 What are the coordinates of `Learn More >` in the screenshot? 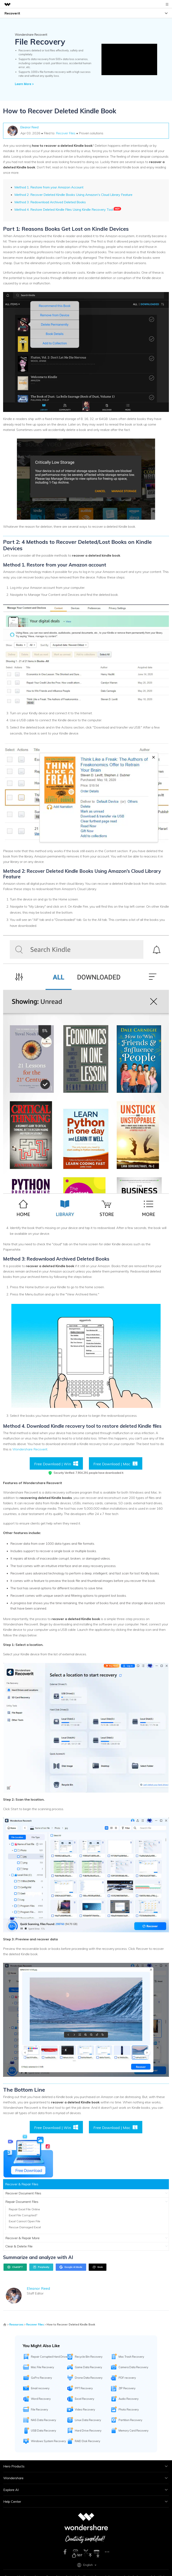 It's located at (24, 84).